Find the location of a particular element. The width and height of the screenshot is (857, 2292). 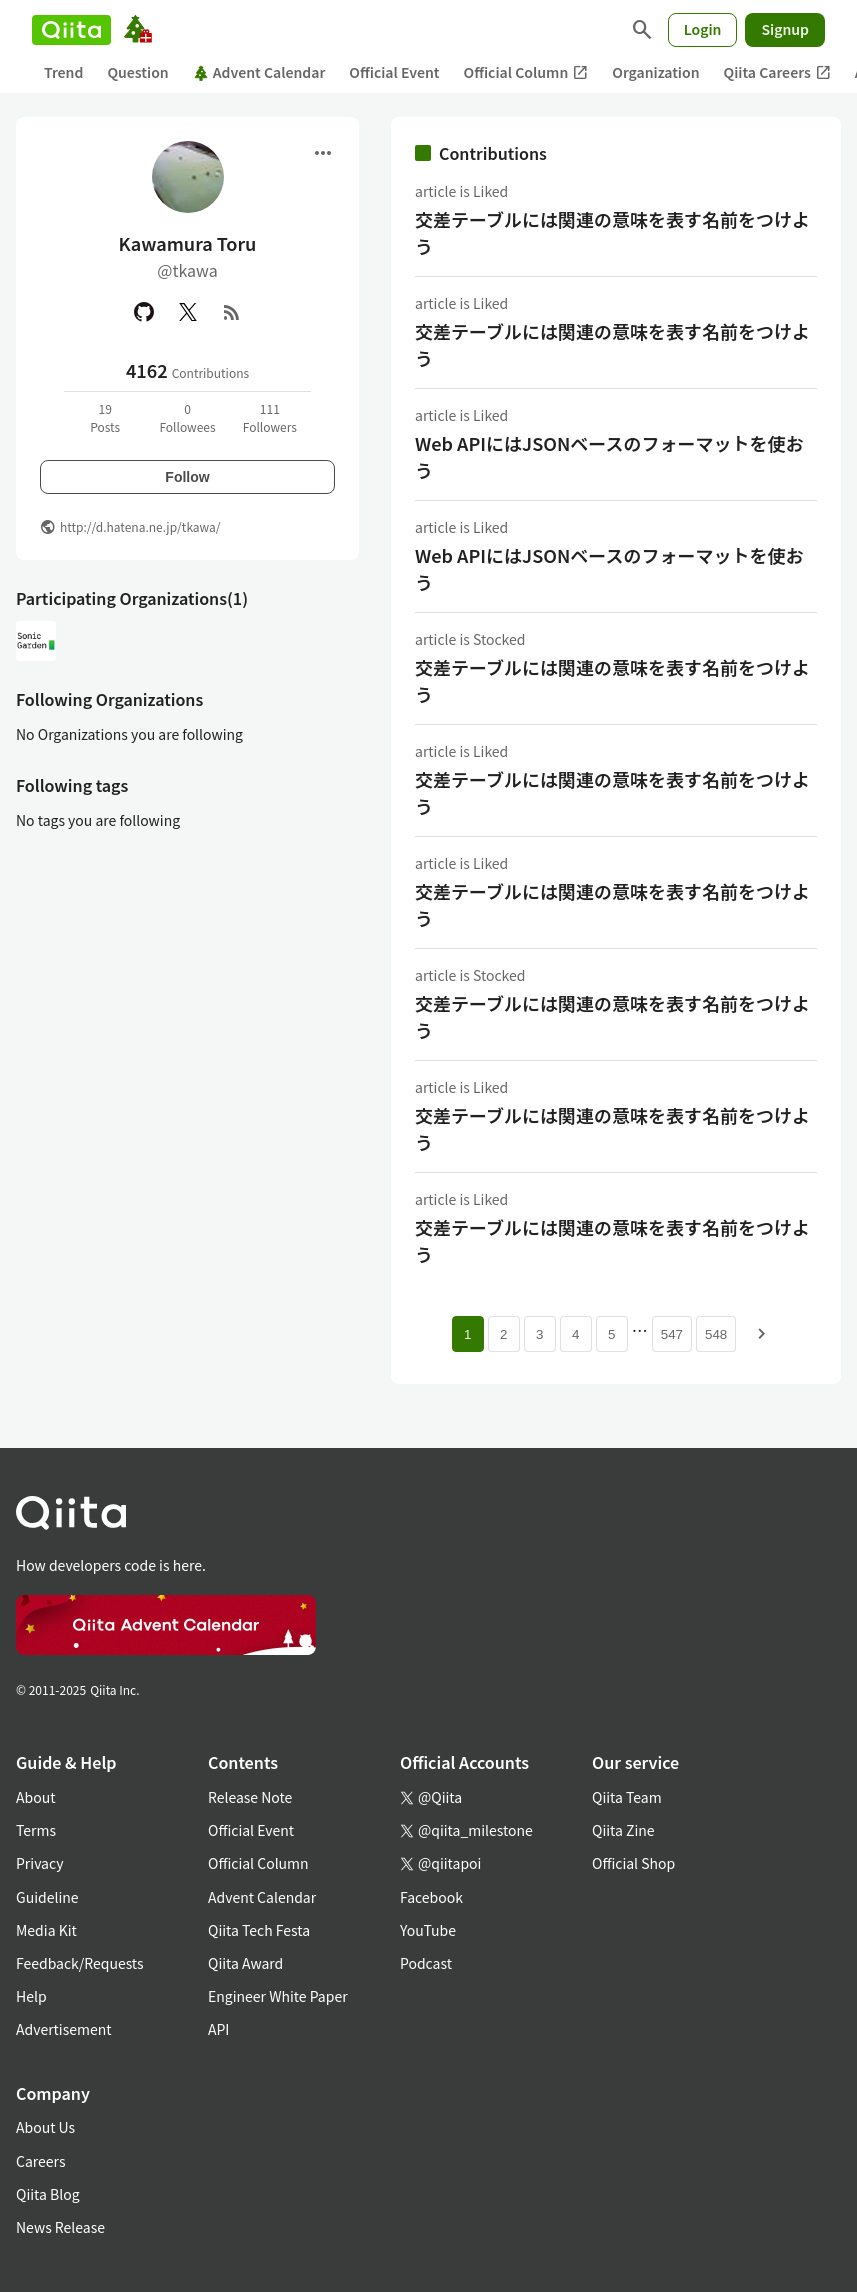

[Open menu] is located at coordinates (323, 153).